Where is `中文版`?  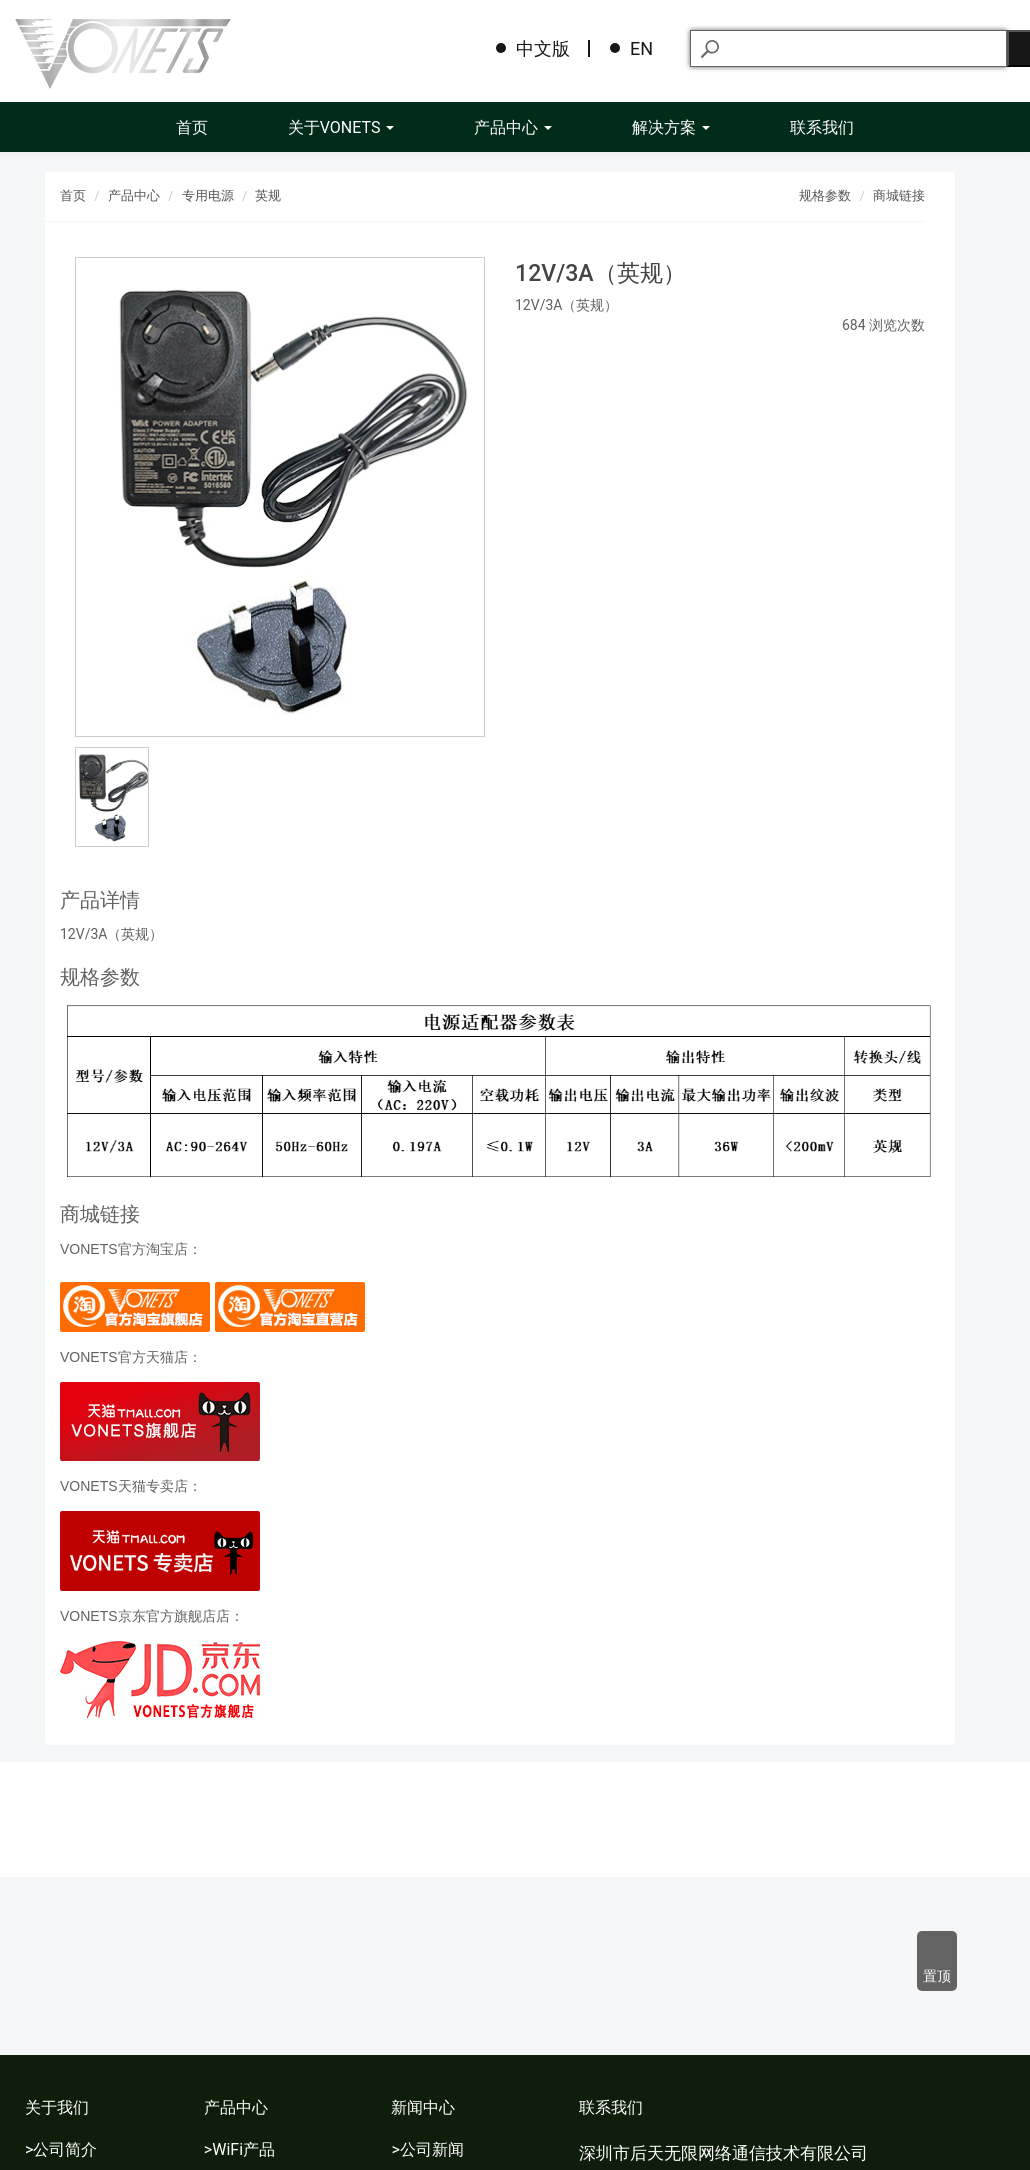 中文版 is located at coordinates (543, 48).